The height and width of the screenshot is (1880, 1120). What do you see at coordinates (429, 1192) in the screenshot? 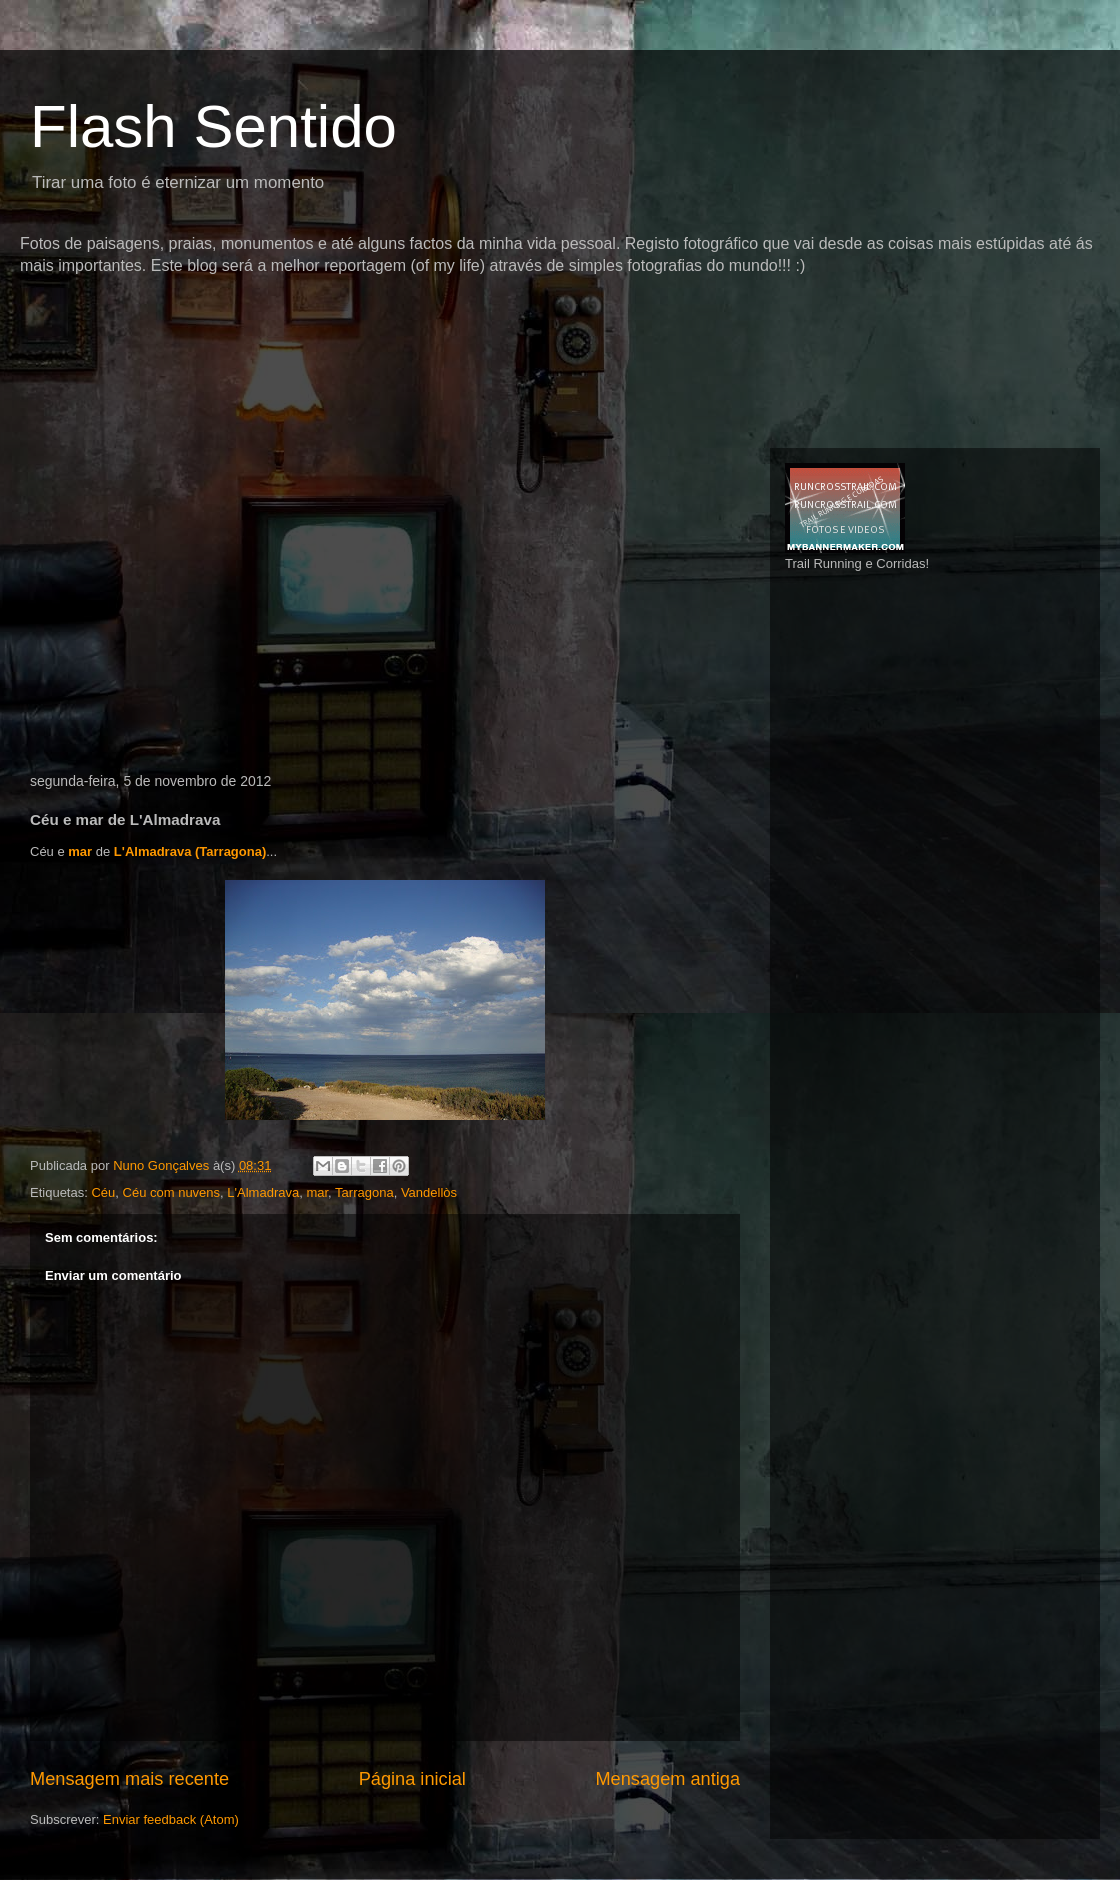
I see `Vandellòs` at bounding box center [429, 1192].